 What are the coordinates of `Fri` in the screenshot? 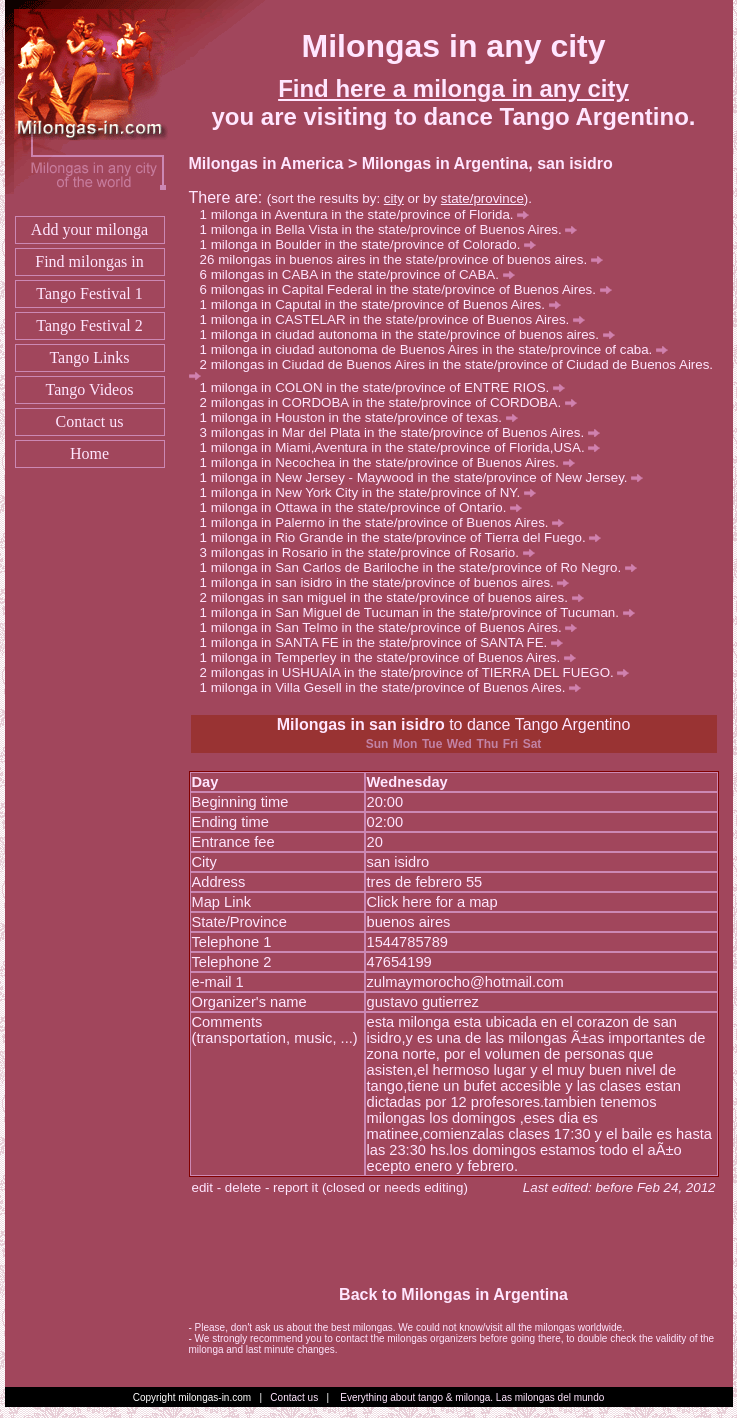 It's located at (510, 744).